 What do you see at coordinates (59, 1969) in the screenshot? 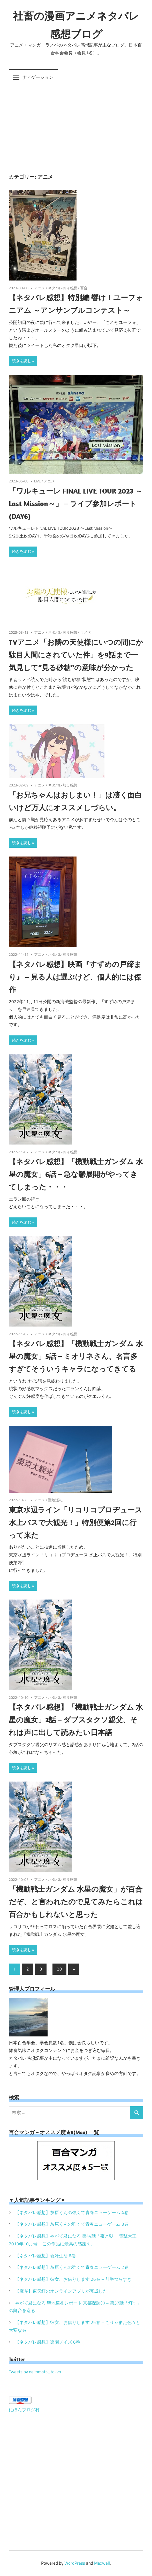
I see `20` at bounding box center [59, 1969].